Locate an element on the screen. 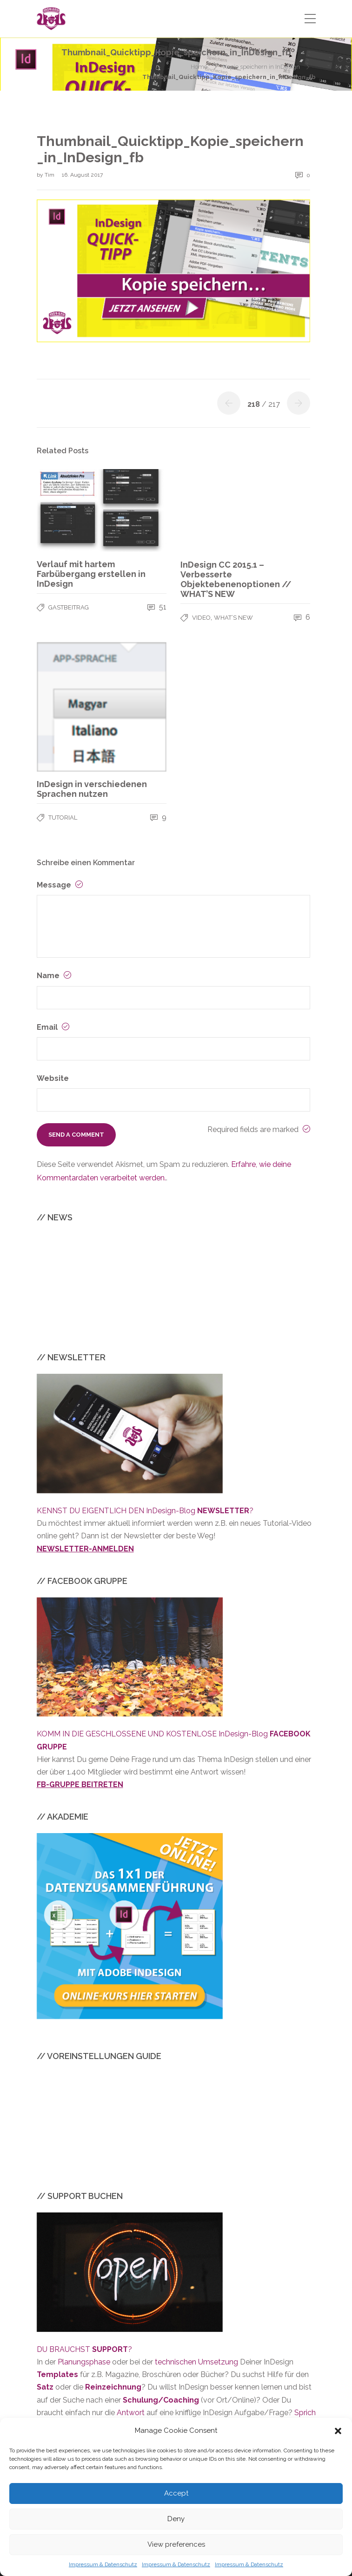  GASTBEITRAG is located at coordinates (68, 607).